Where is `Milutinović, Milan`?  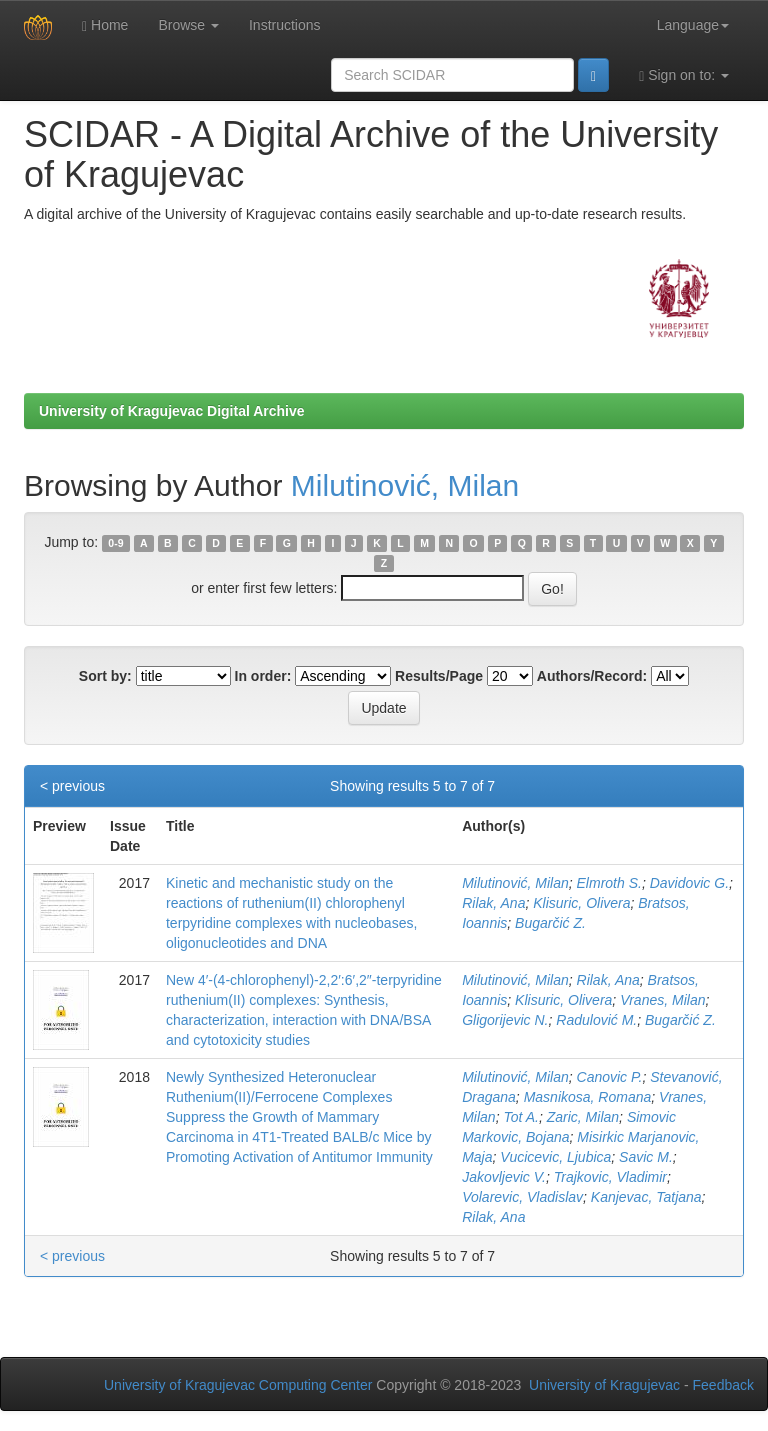
Milutinović, Milan is located at coordinates (405, 485).